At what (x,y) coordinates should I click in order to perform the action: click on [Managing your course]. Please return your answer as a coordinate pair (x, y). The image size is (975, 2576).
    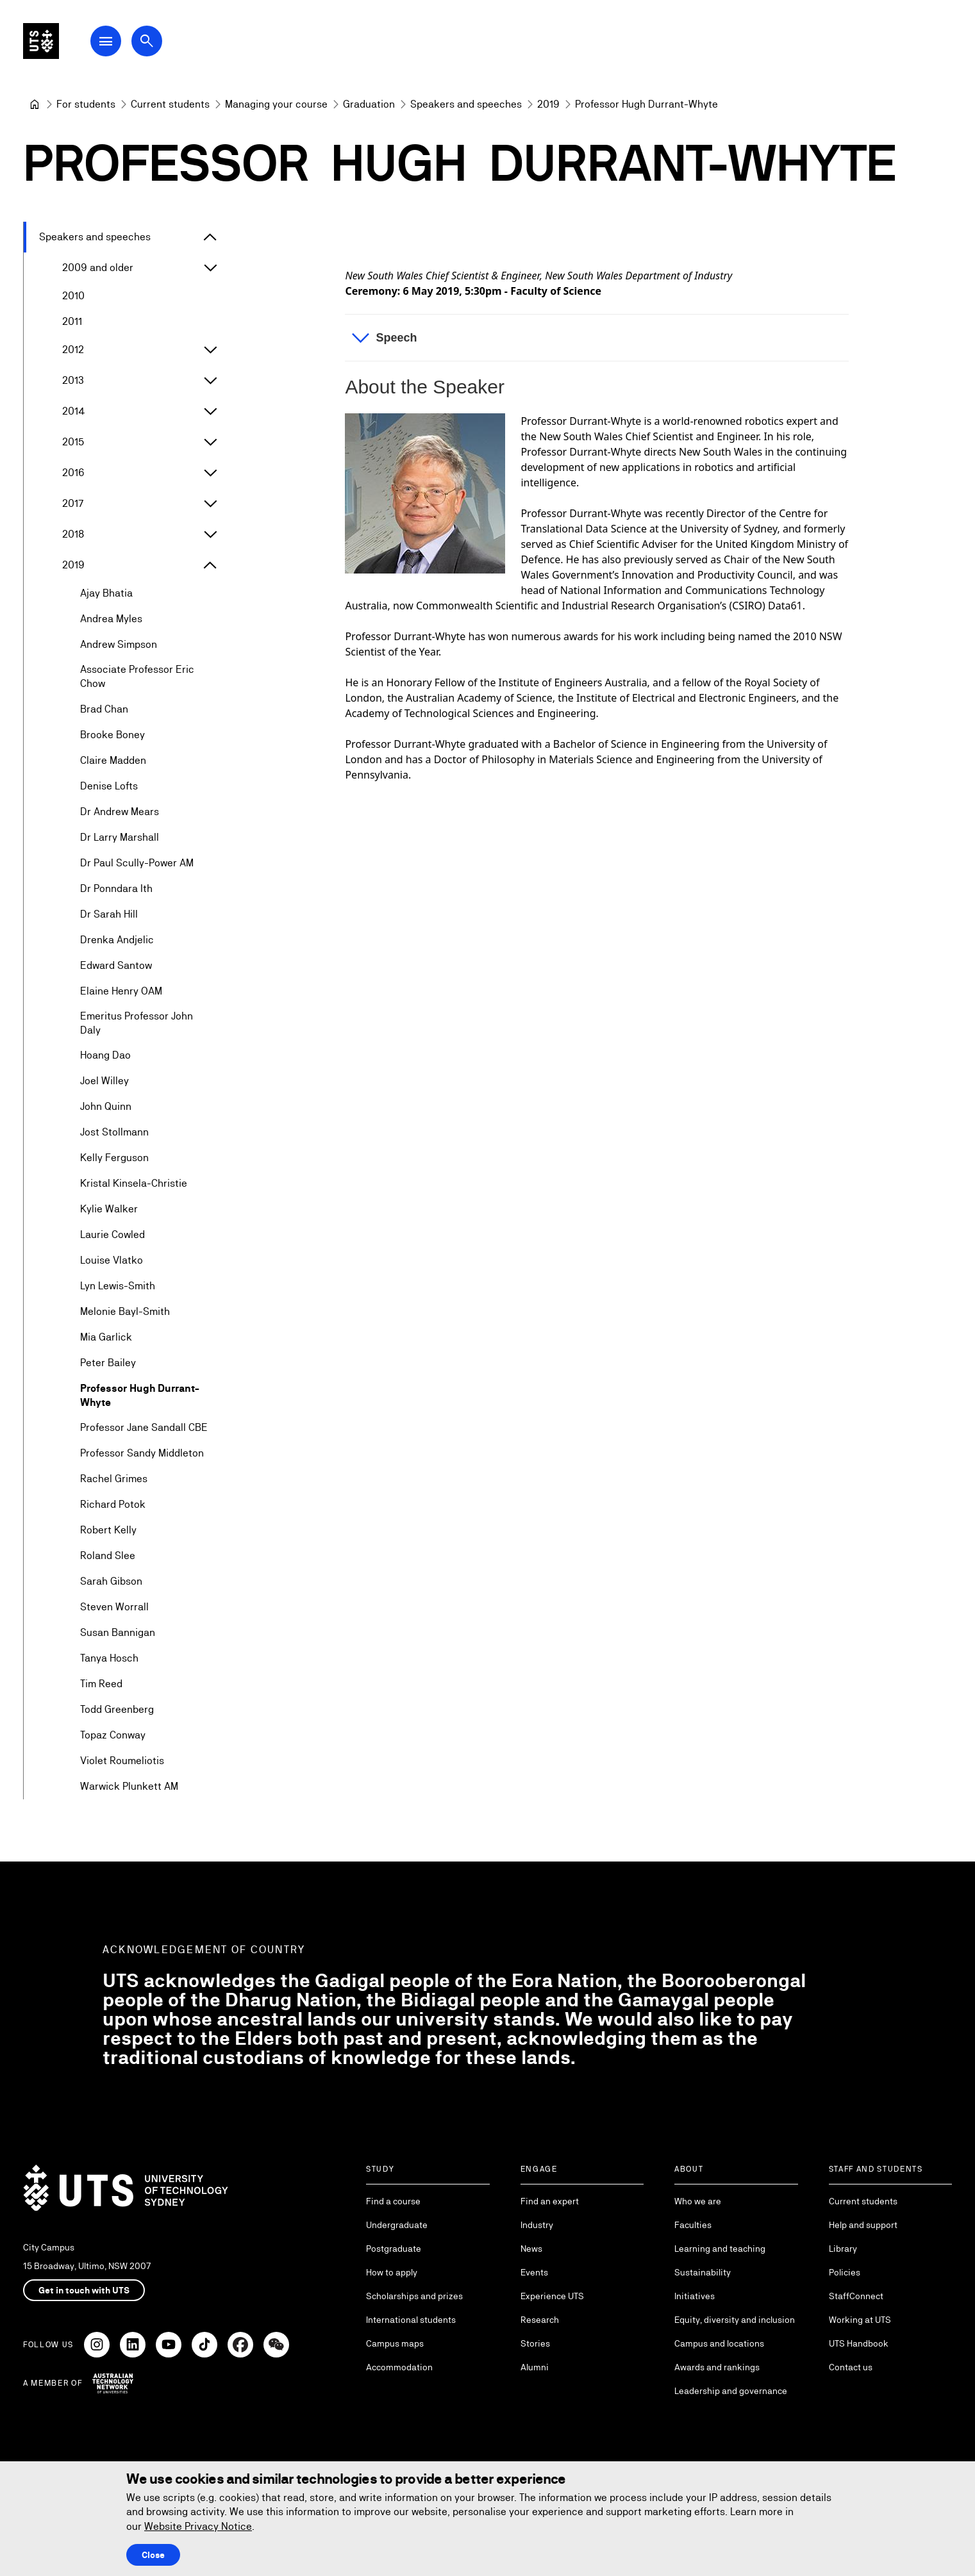
    Looking at the image, I should click on (276, 104).